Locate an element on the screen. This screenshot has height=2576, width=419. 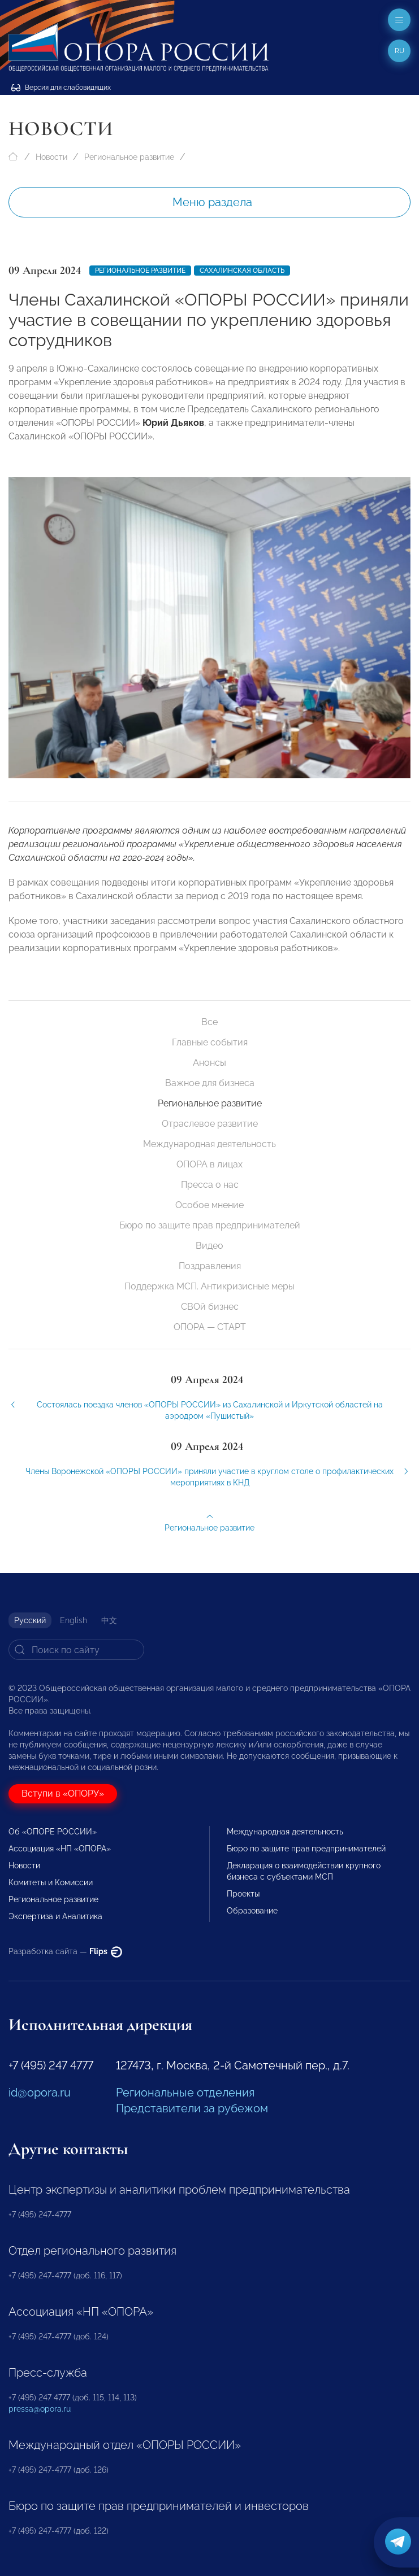
Образование is located at coordinates (252, 1910).